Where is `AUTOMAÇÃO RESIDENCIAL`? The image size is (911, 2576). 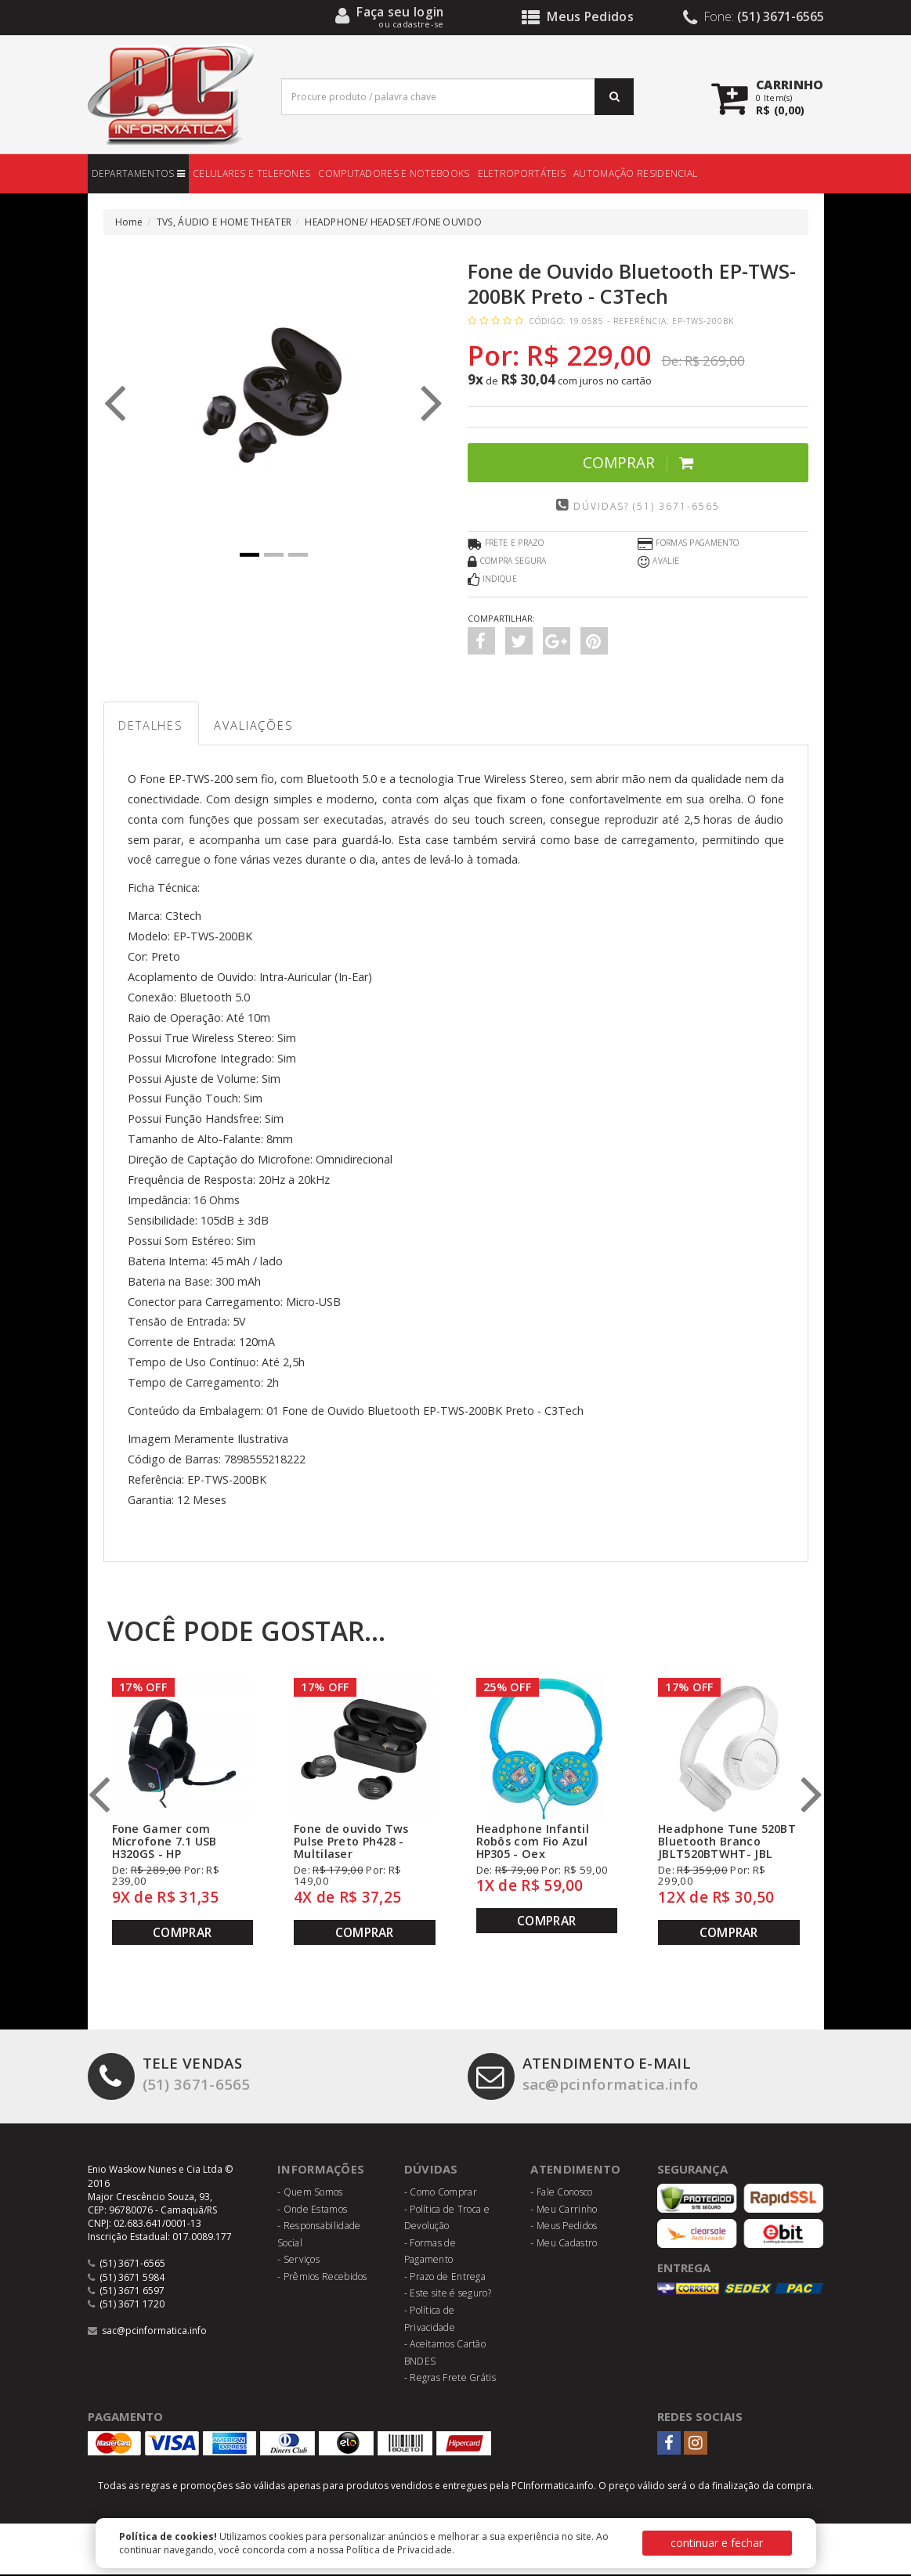
AUTOMAÇÃO RESIDENCIAL is located at coordinates (635, 173).